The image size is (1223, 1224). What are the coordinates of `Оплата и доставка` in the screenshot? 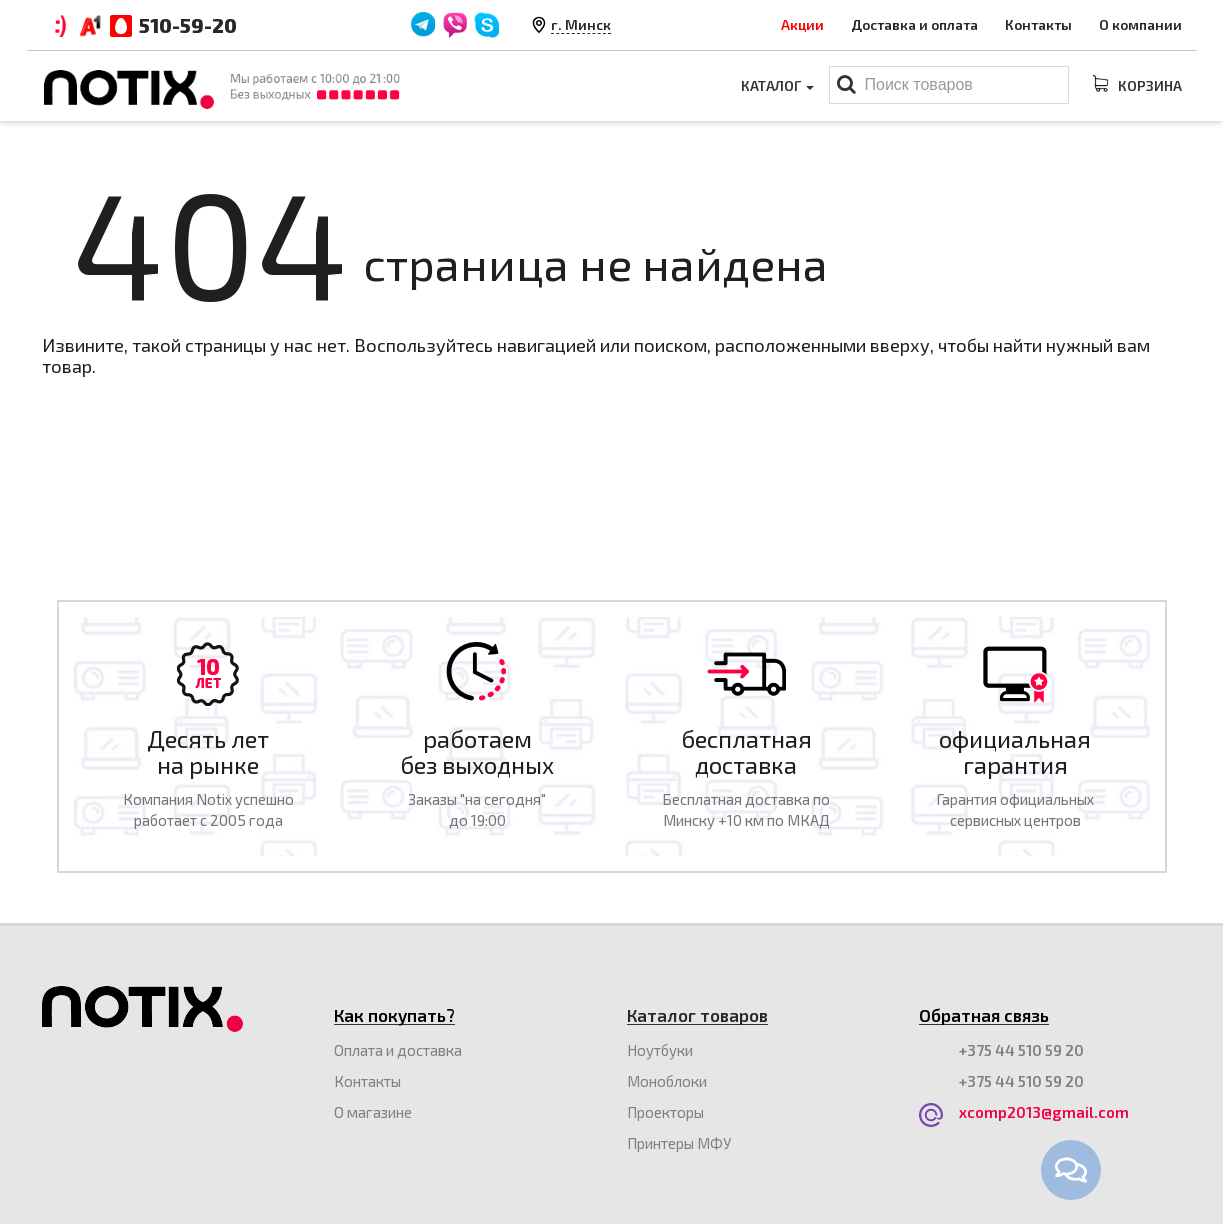 It's located at (398, 1050).